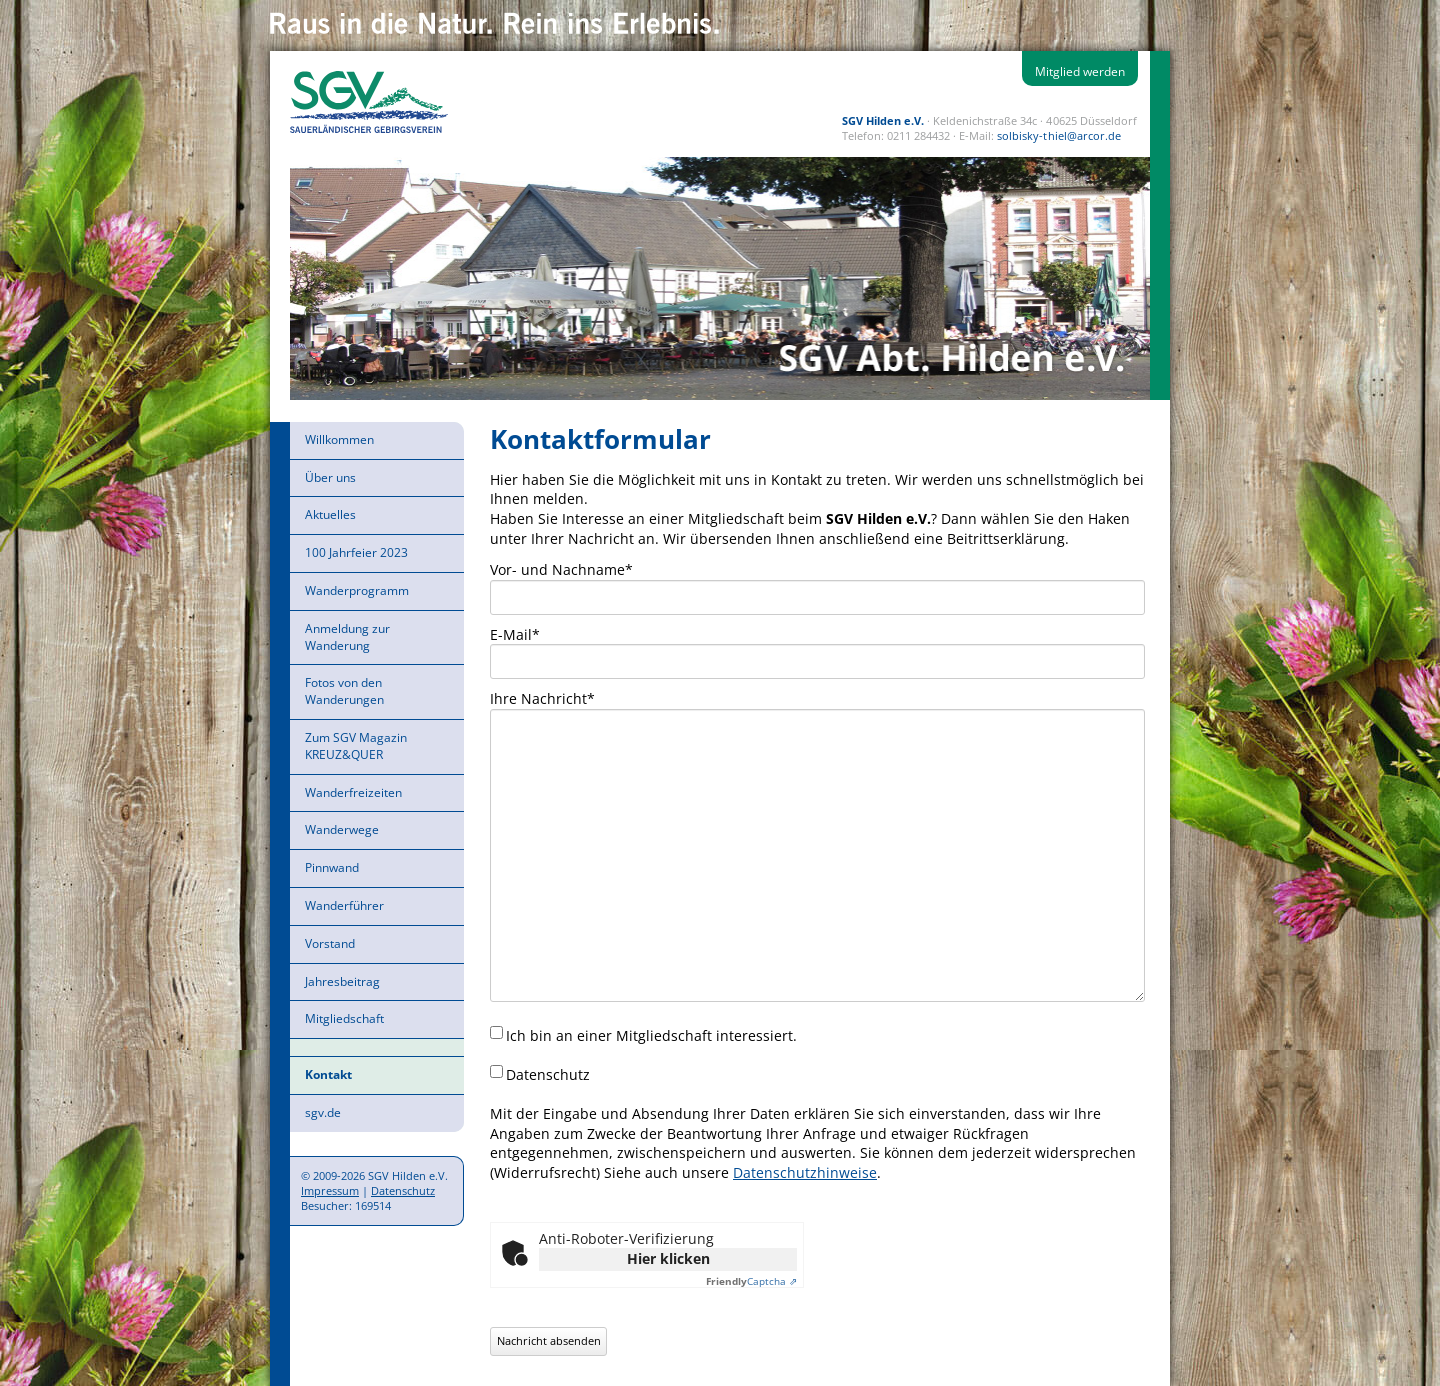 The width and height of the screenshot is (1440, 1386). What do you see at coordinates (342, 829) in the screenshot?
I see `Wanderwege` at bounding box center [342, 829].